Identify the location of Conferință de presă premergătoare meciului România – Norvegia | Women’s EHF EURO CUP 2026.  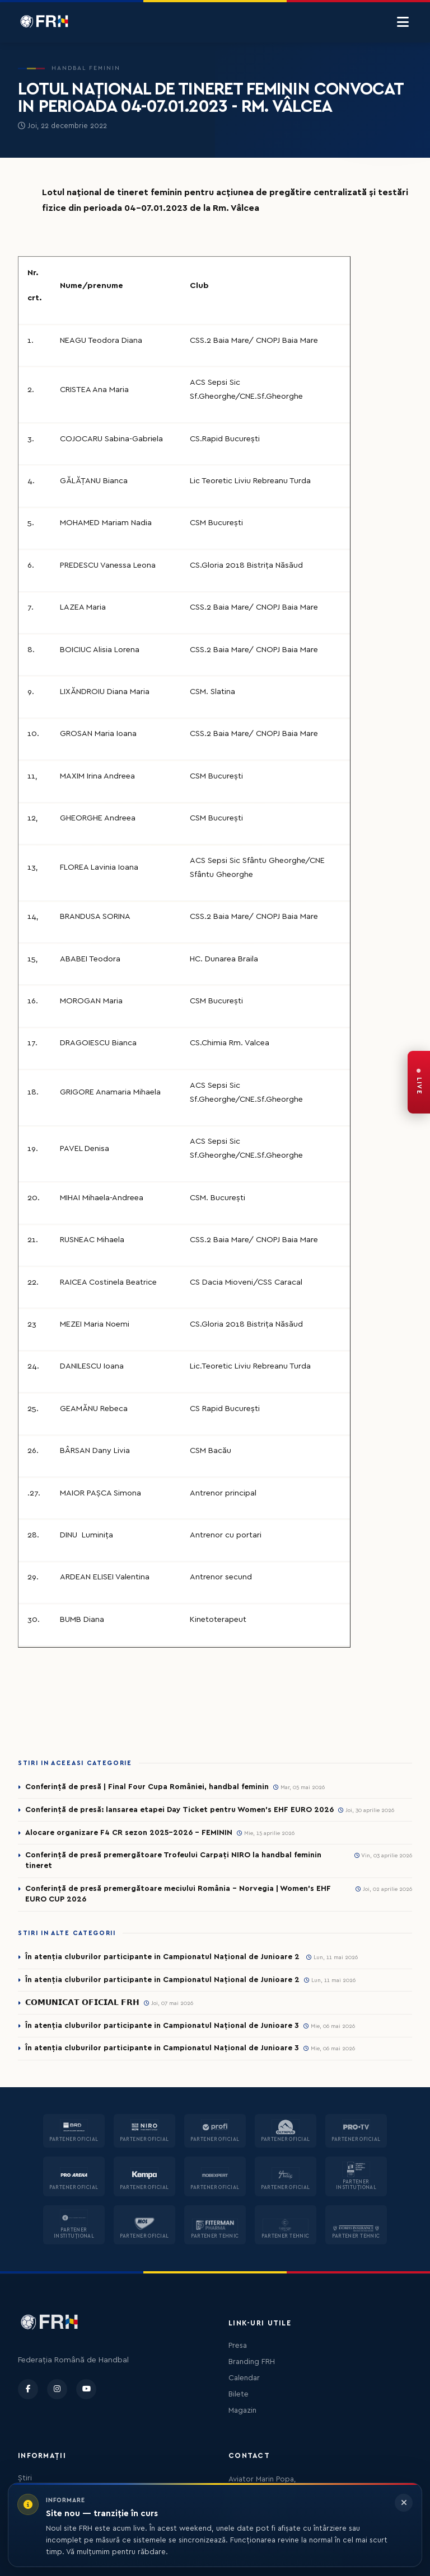
(178, 1894).